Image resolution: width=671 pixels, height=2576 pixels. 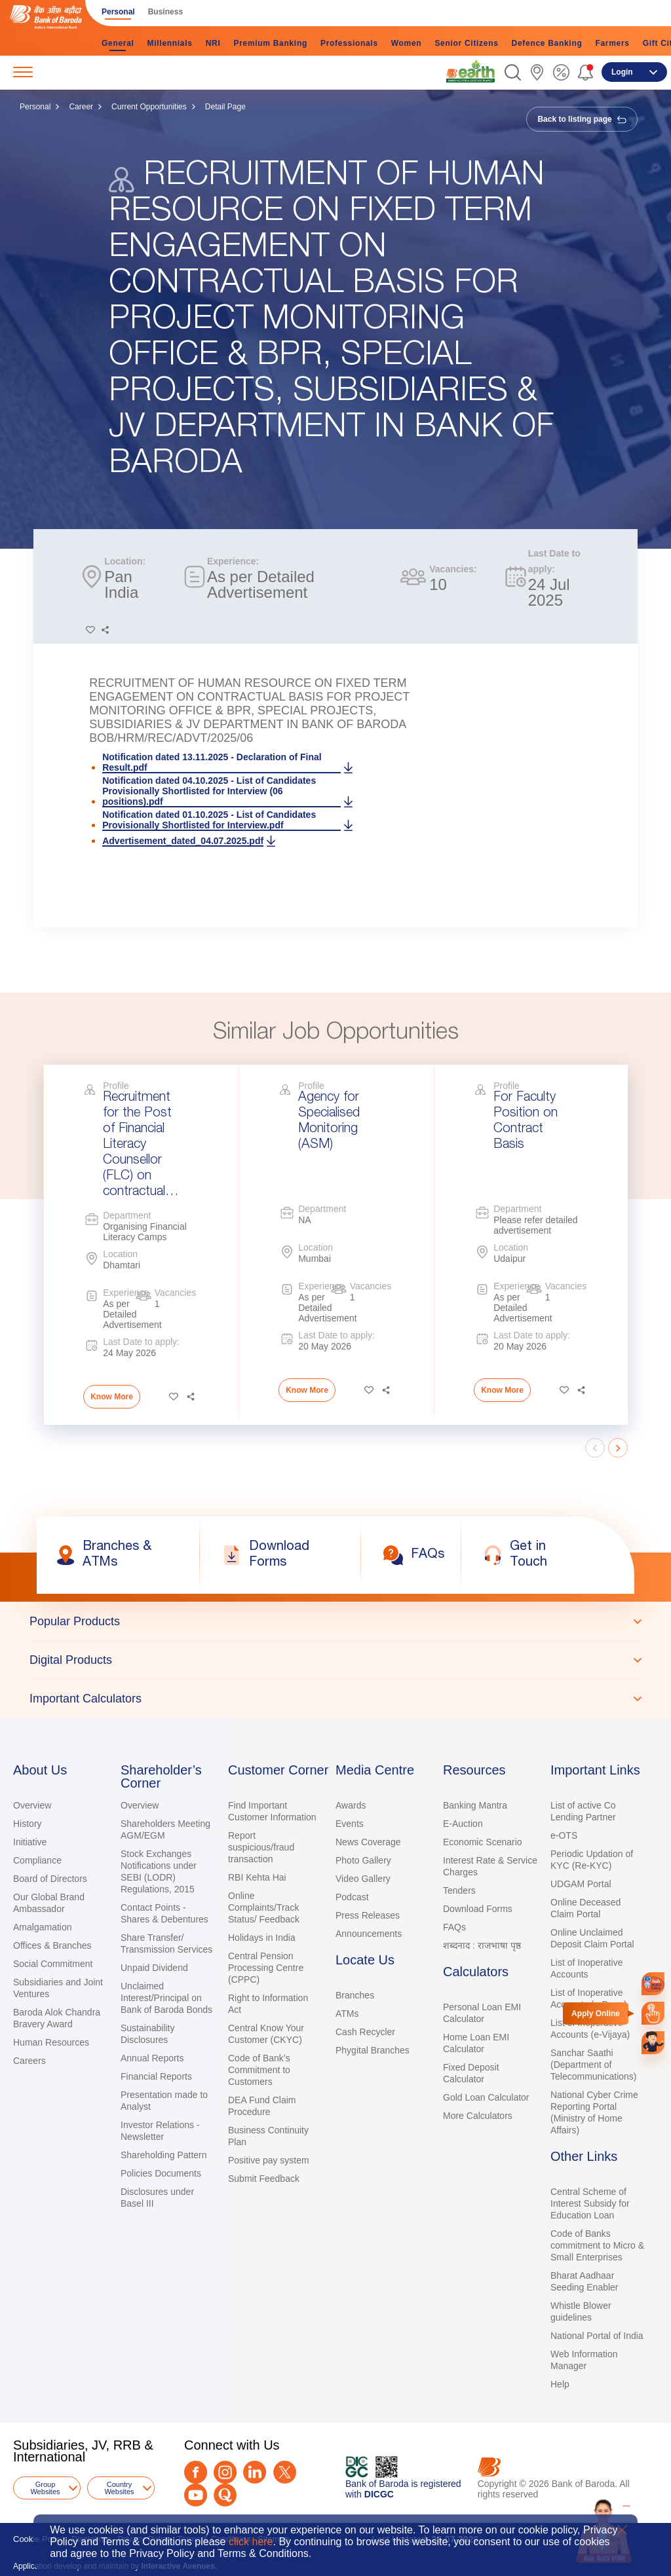 I want to click on Initiative, so click(x=30, y=1842).